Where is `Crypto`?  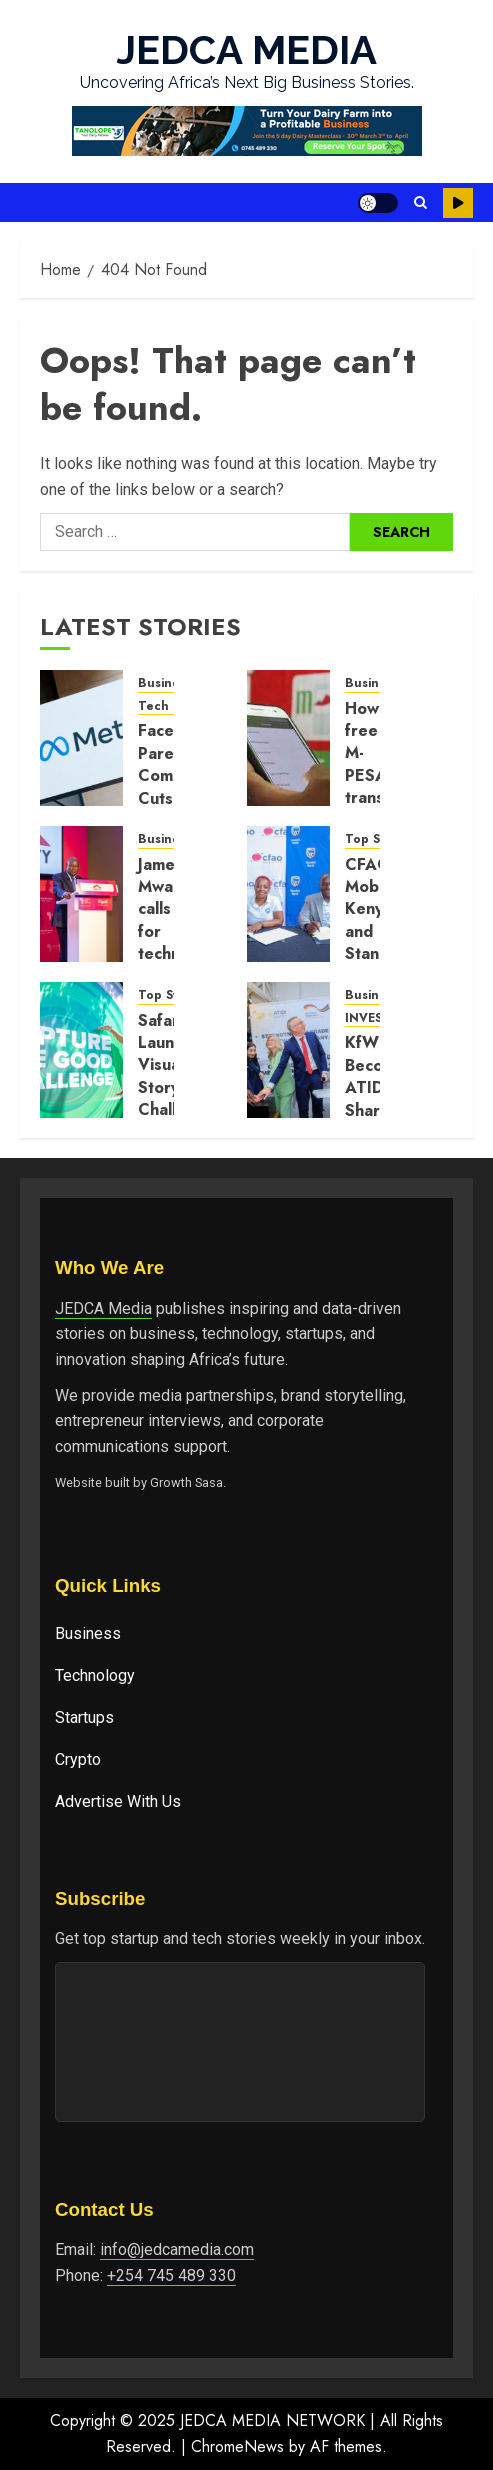 Crypto is located at coordinates (78, 1759).